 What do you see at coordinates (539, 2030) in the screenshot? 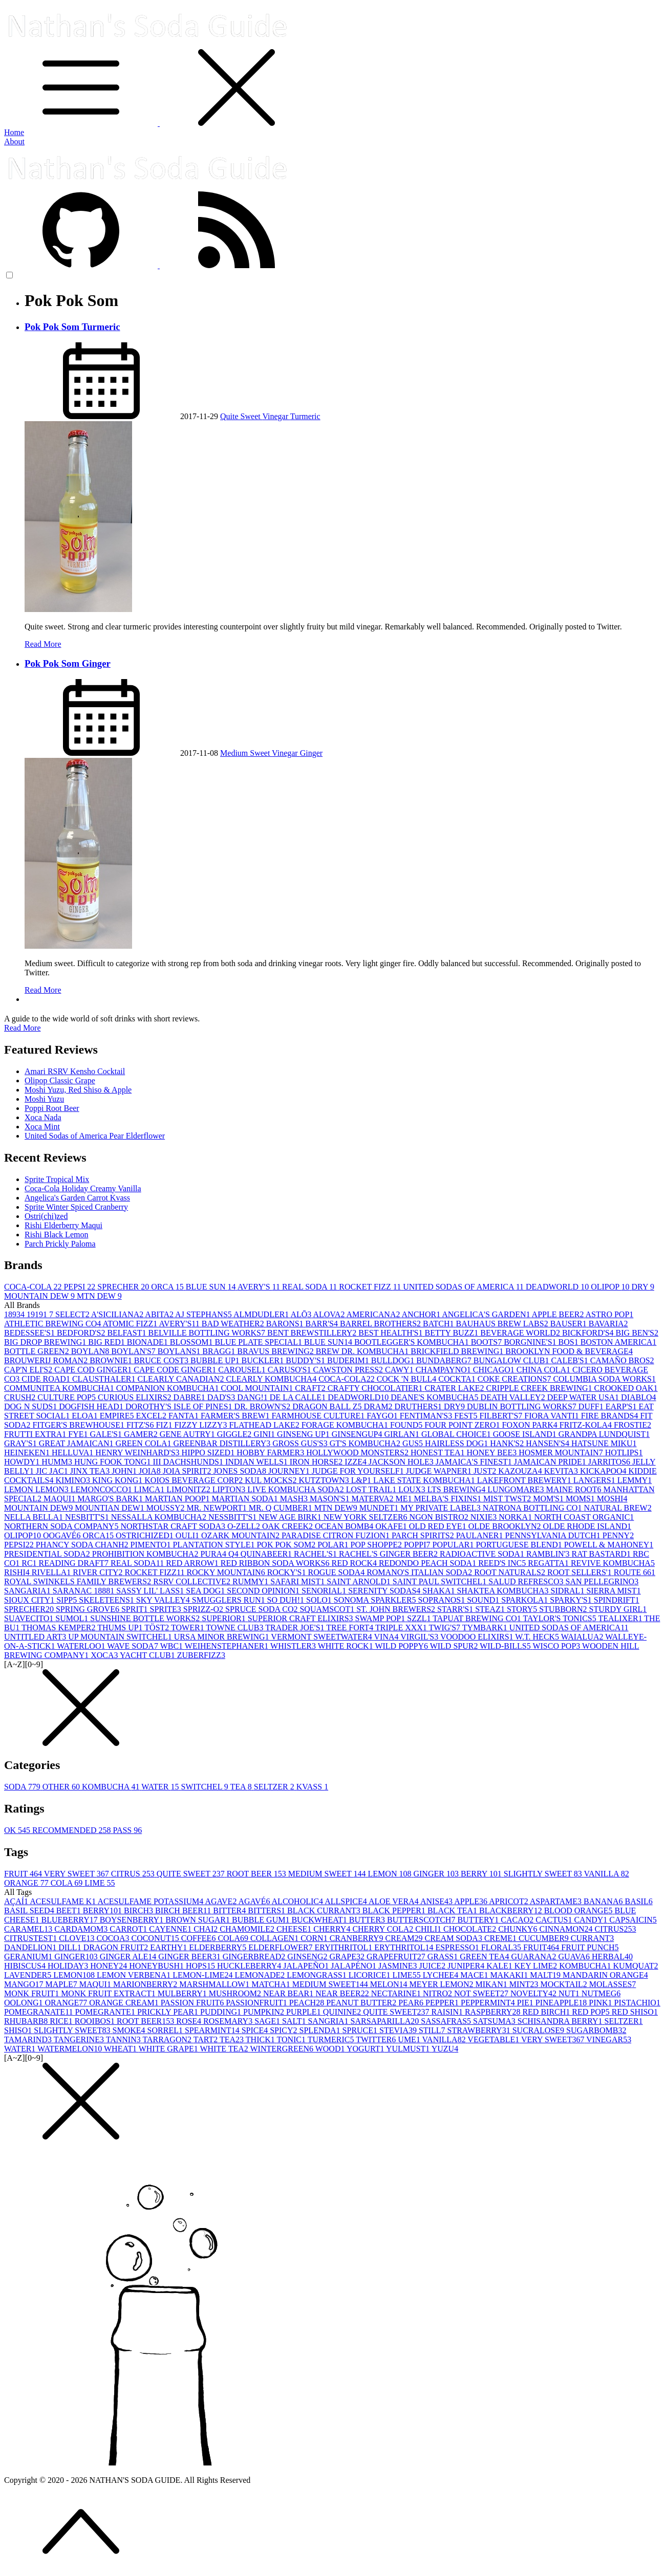
I see `SUCRALOSE` at bounding box center [539, 2030].